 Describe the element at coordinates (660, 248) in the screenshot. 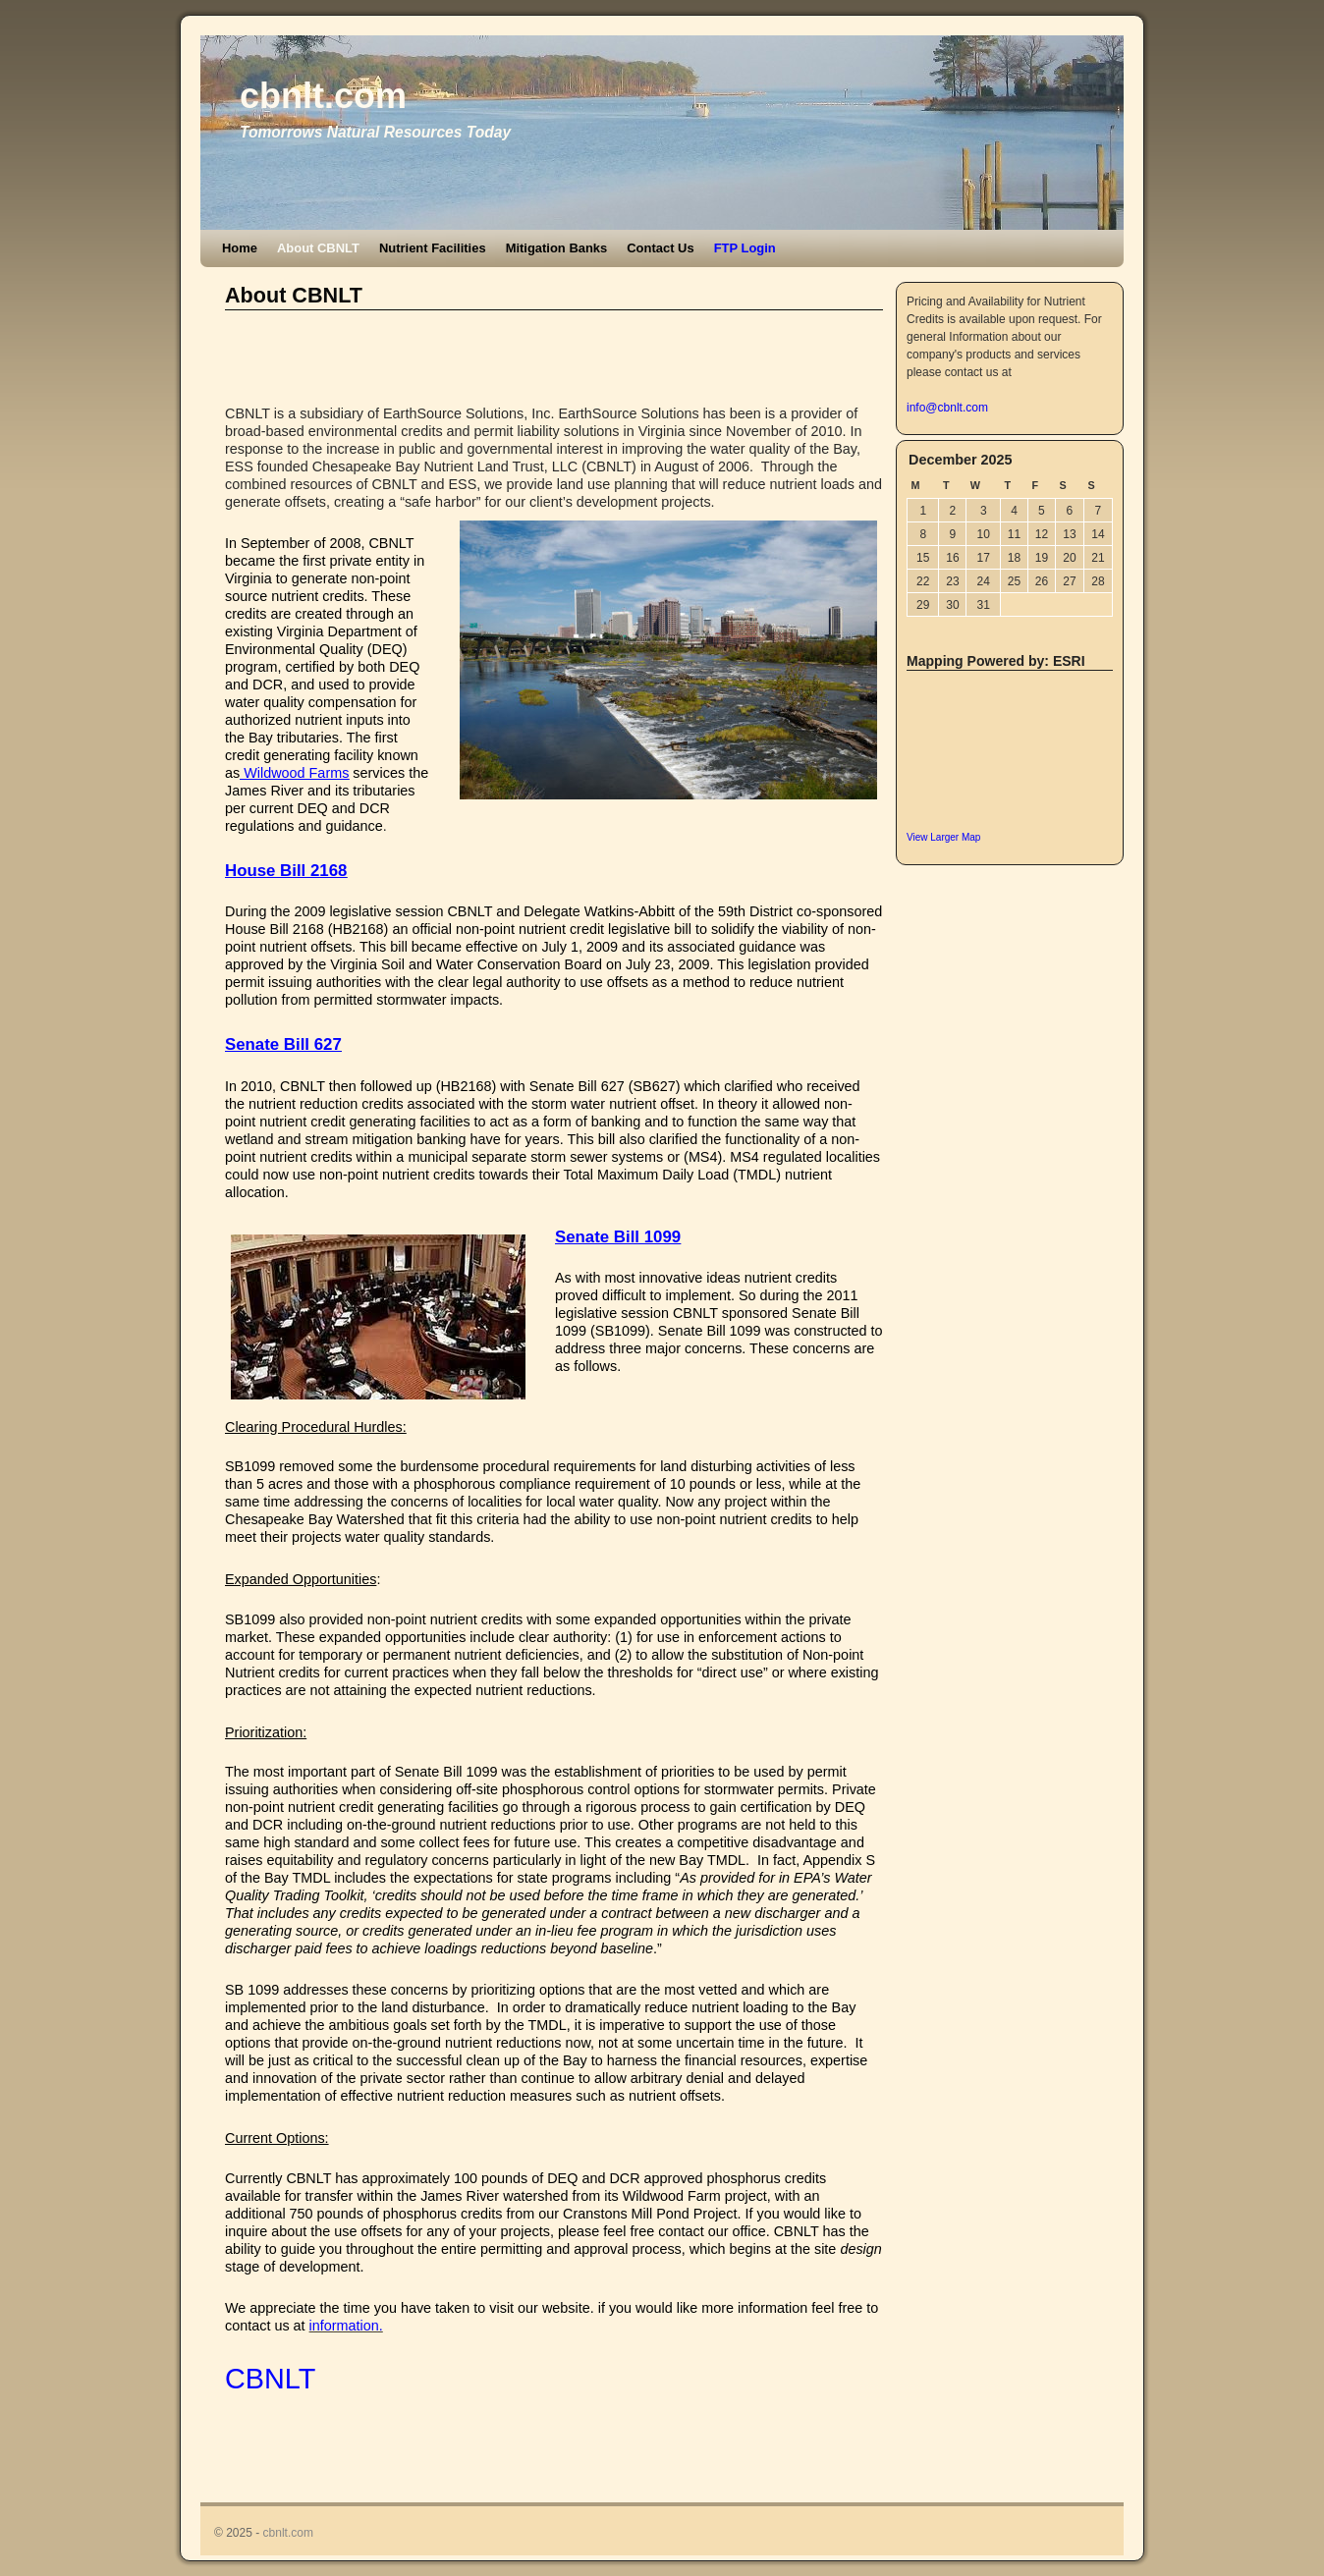

I see `Contact Us` at that location.